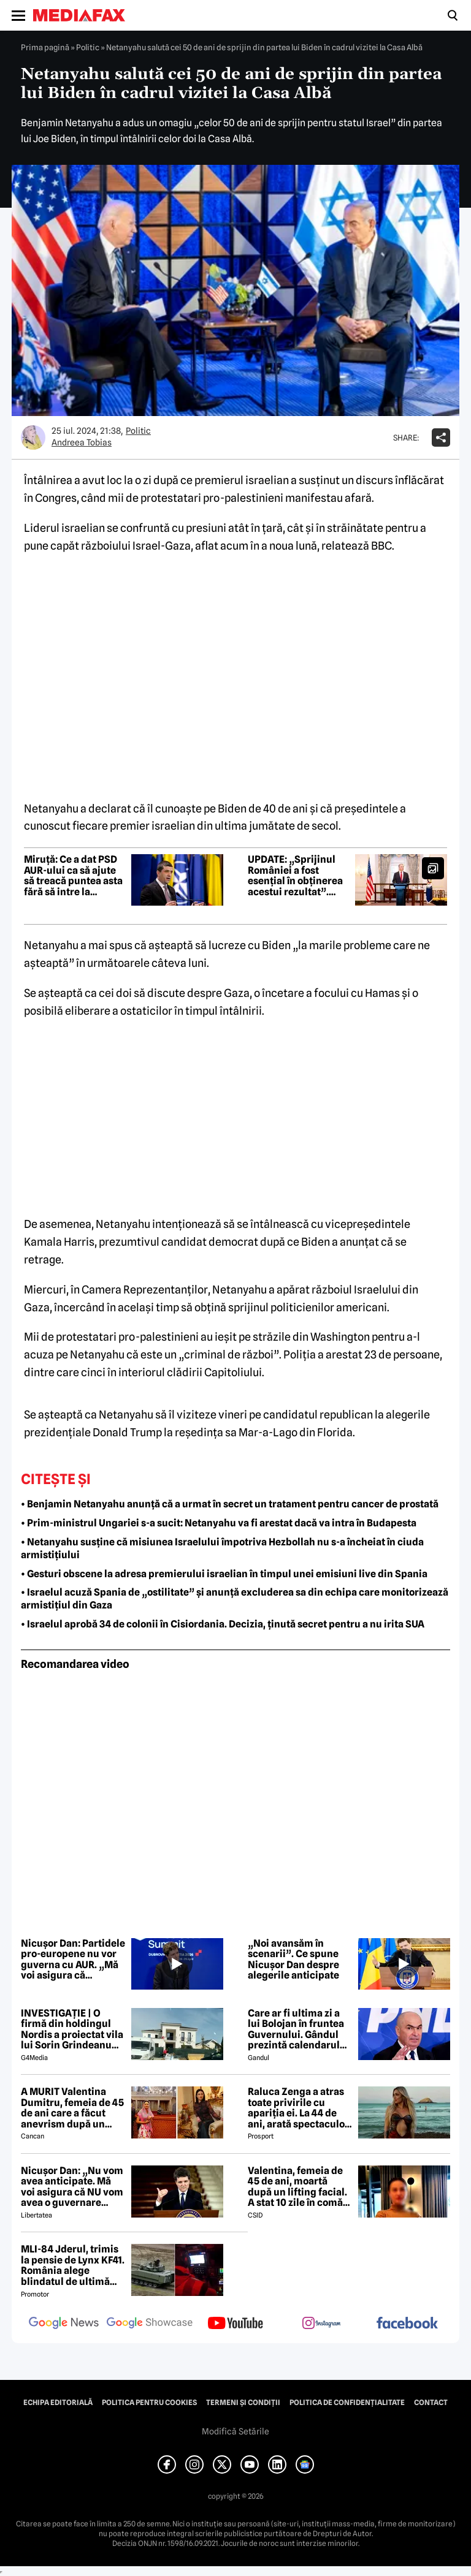 The width and height of the screenshot is (471, 2576). What do you see at coordinates (300, 2107) in the screenshot?
I see `Raluca Zenga a atras toate privirile cu apariția ei. La 44 de ani, arată spectaculos: „Superbă!”` at bounding box center [300, 2107].